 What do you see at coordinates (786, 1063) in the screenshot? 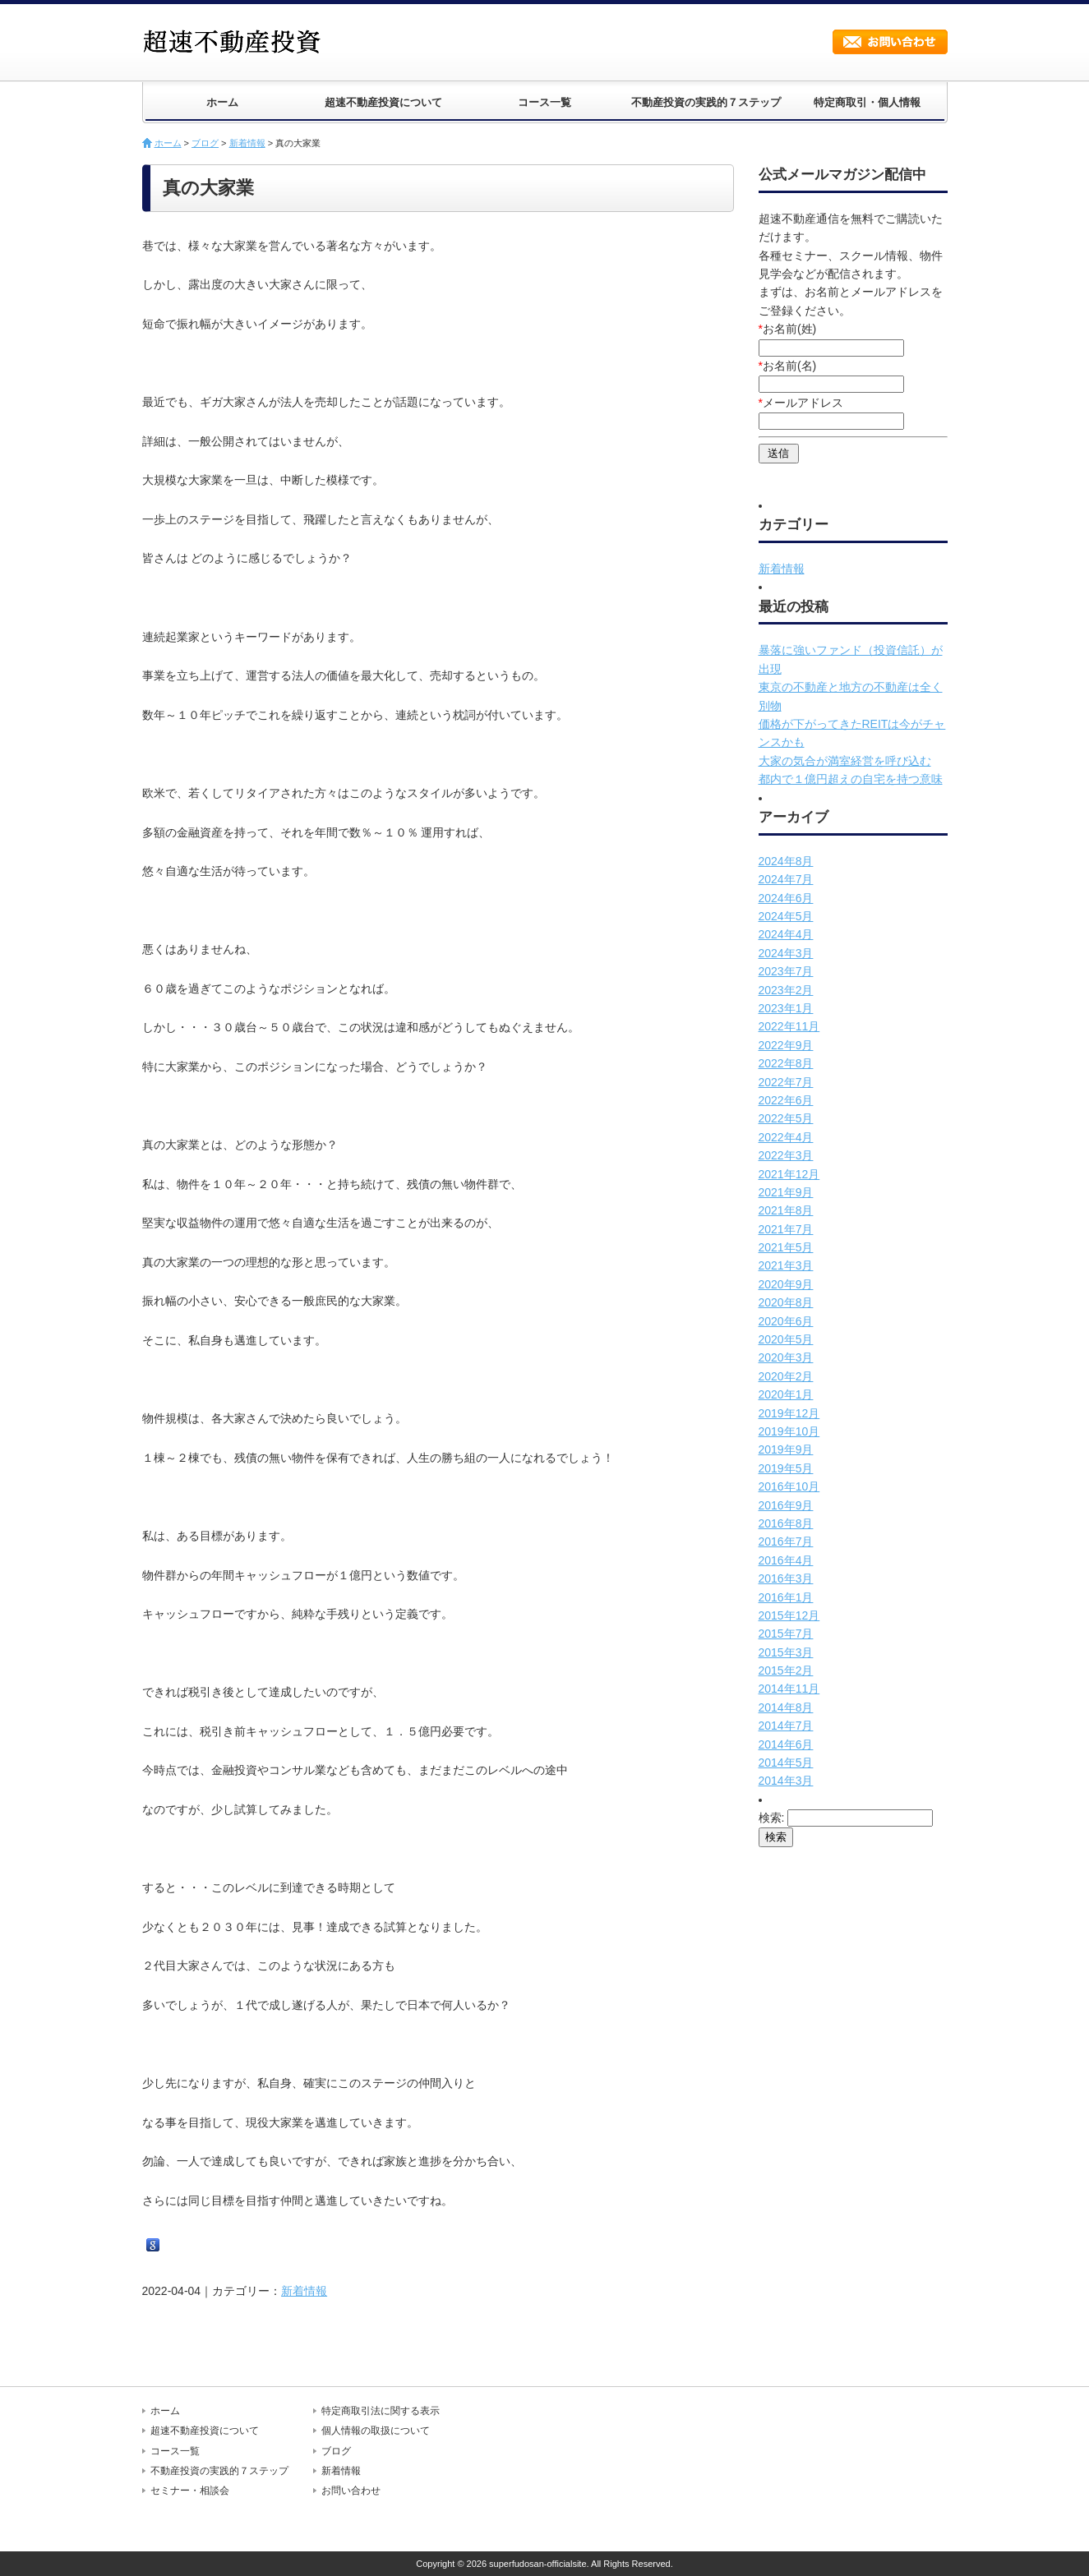
I see `2022年8月` at bounding box center [786, 1063].